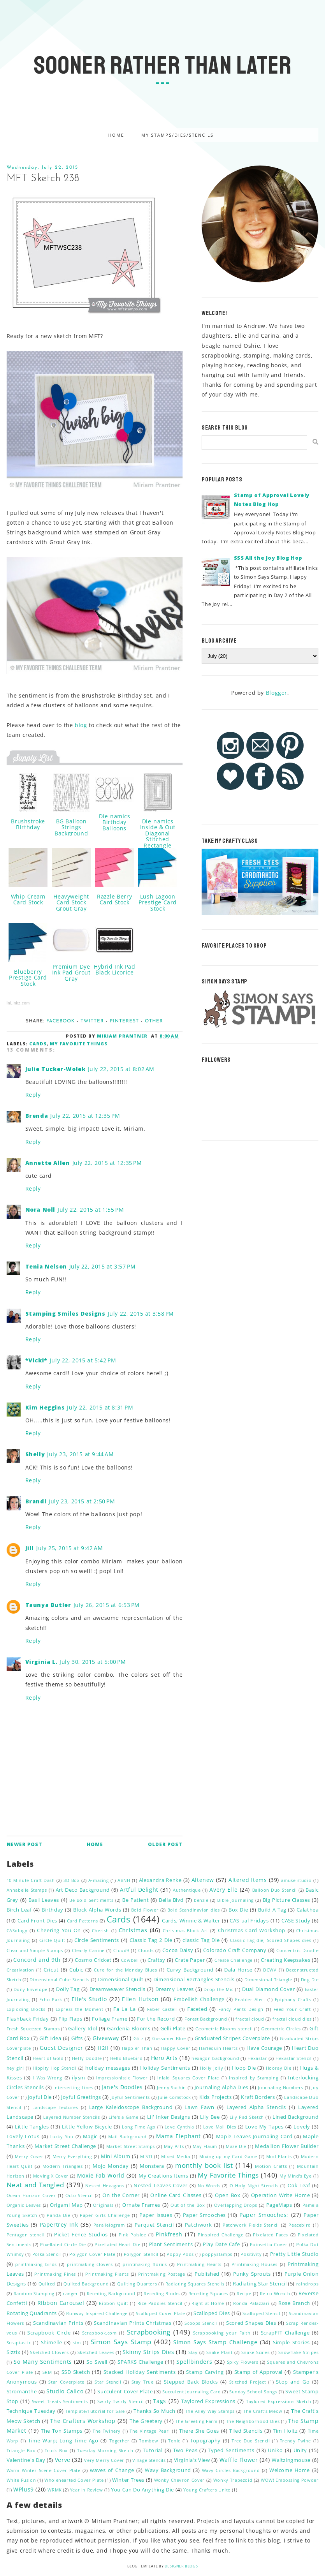  Describe the element at coordinates (137, 2048) in the screenshot. I see `Happier Than` at that location.